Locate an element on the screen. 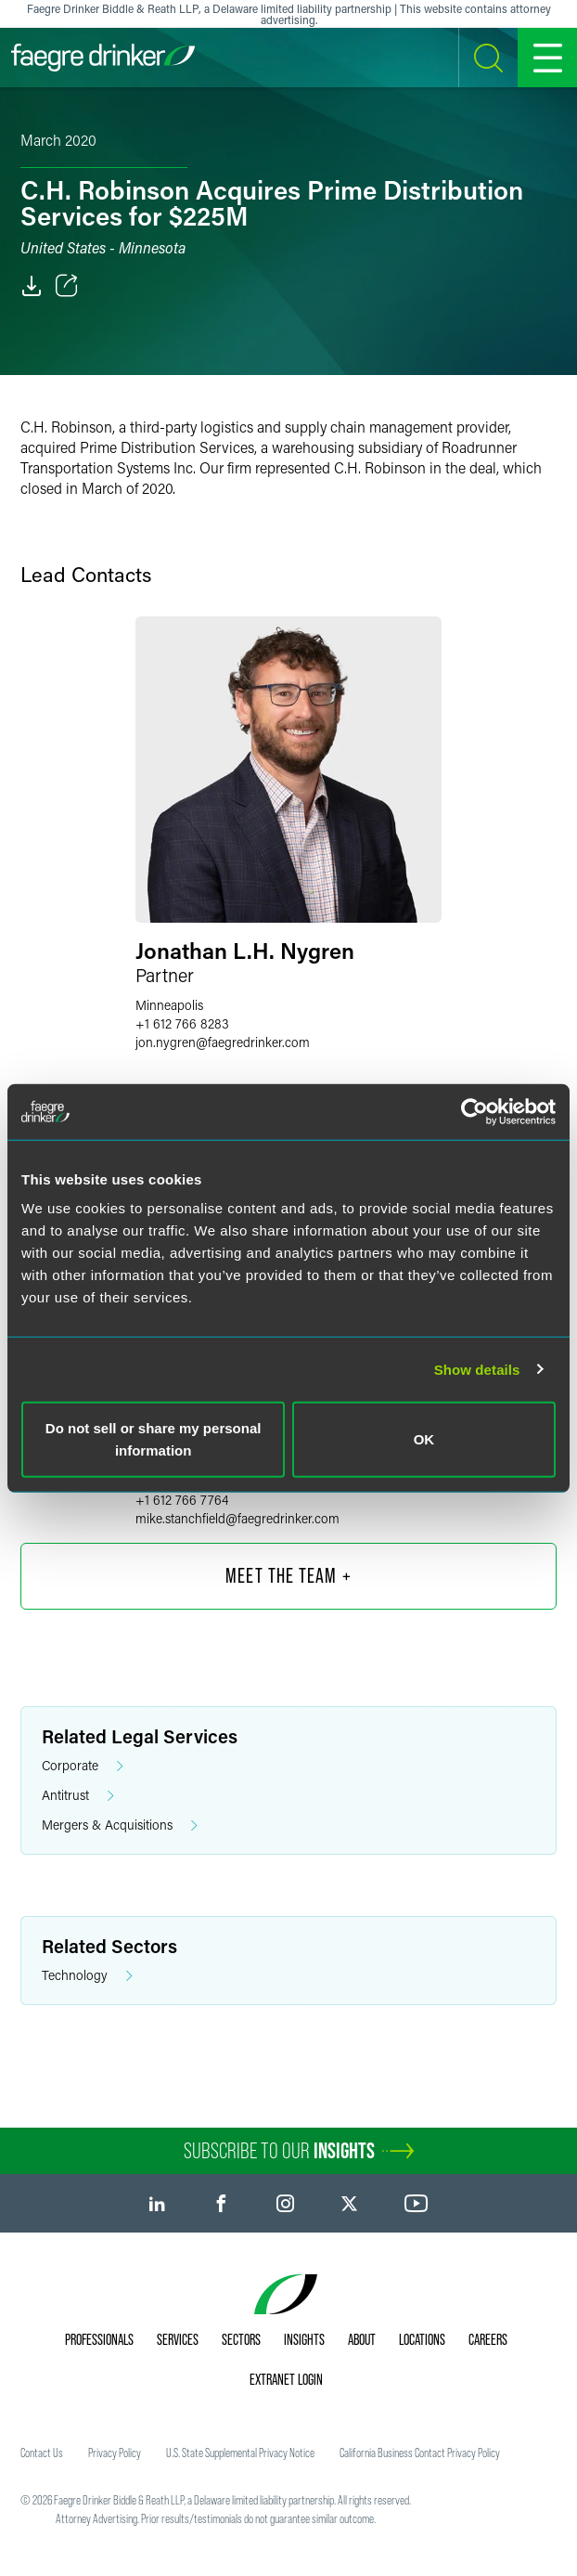 The image size is (577, 2576). Do not sell or share my personal information is located at coordinates (153, 1439).